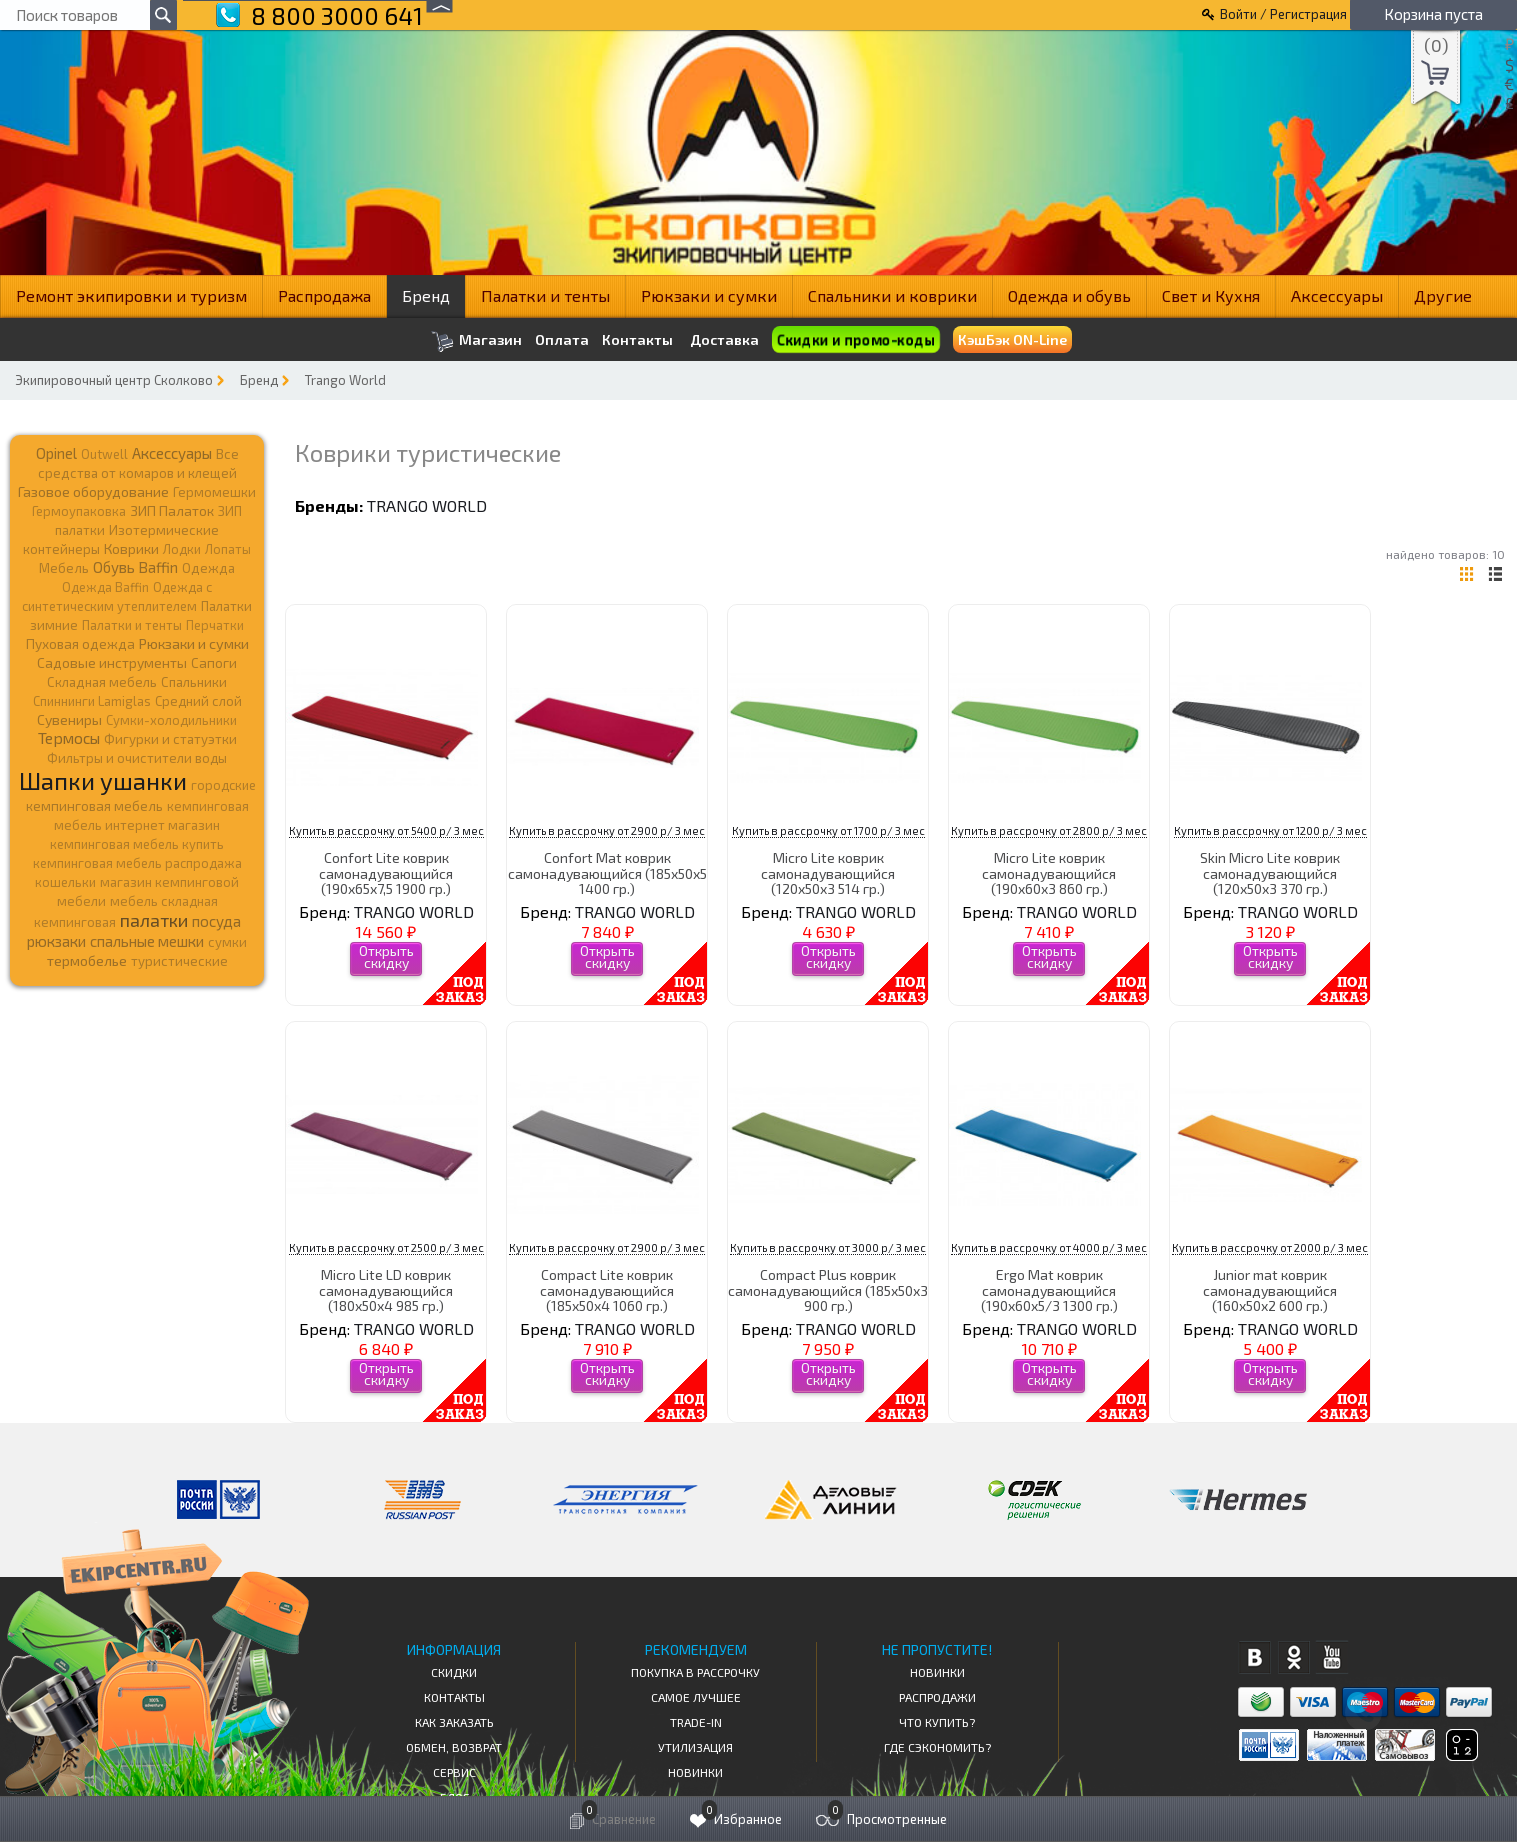  I want to click on Сервис, so click(454, 1772).